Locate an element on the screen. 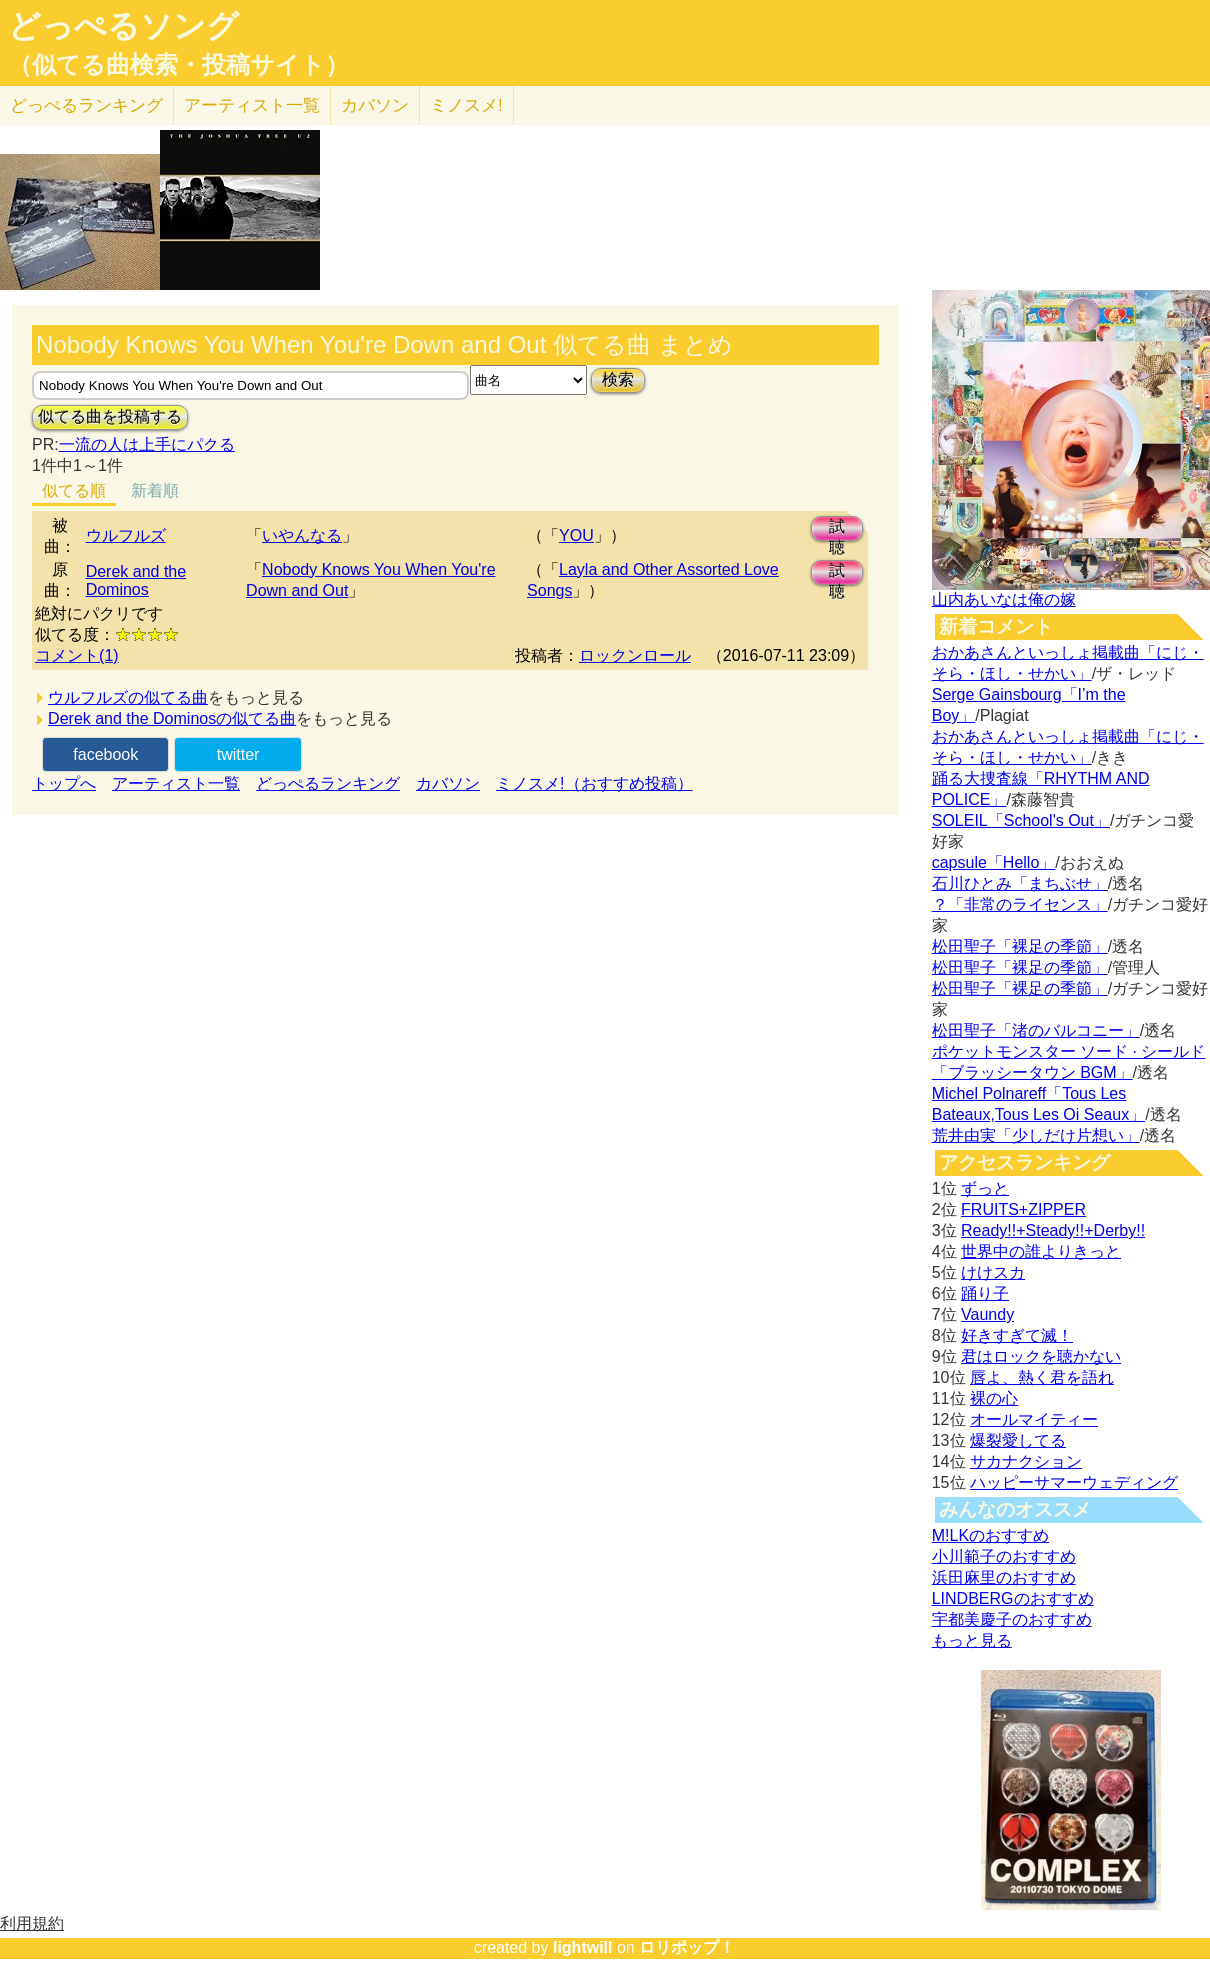  どっぺるソング is located at coordinates (123, 26).